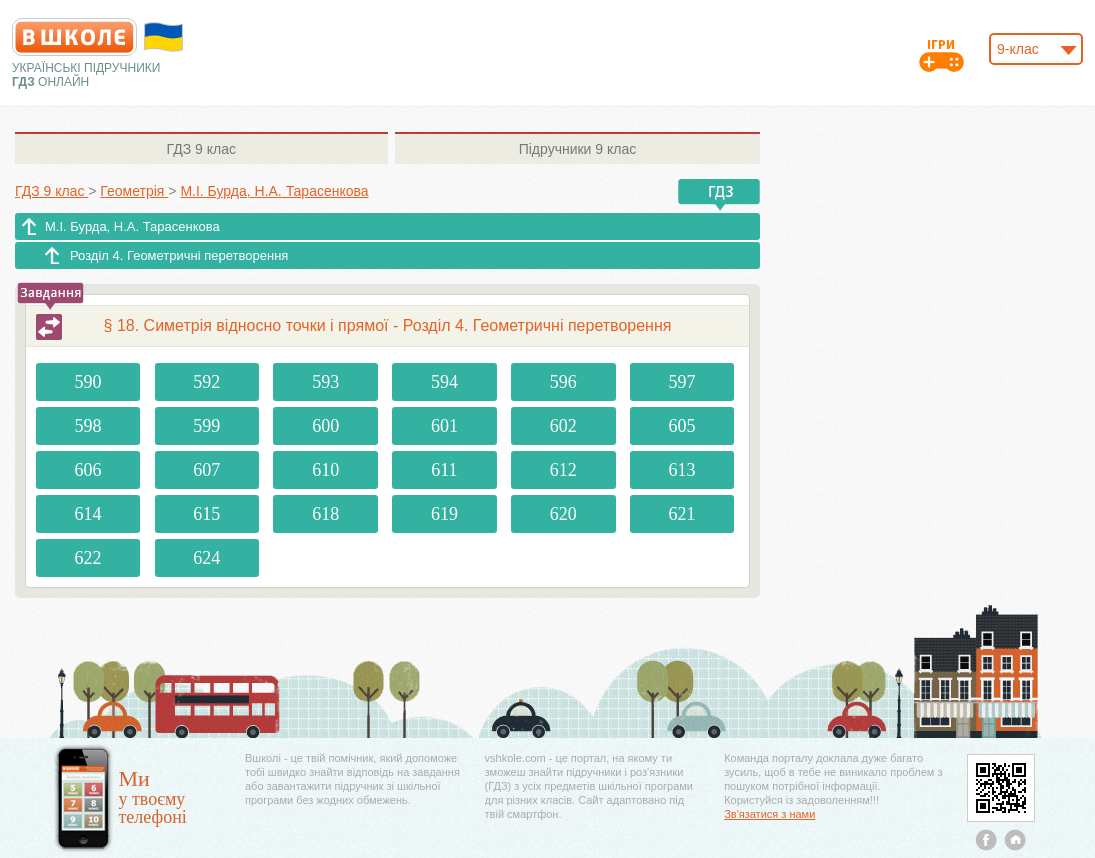 The image size is (1095, 858). Describe the element at coordinates (206, 382) in the screenshot. I see `592` at that location.